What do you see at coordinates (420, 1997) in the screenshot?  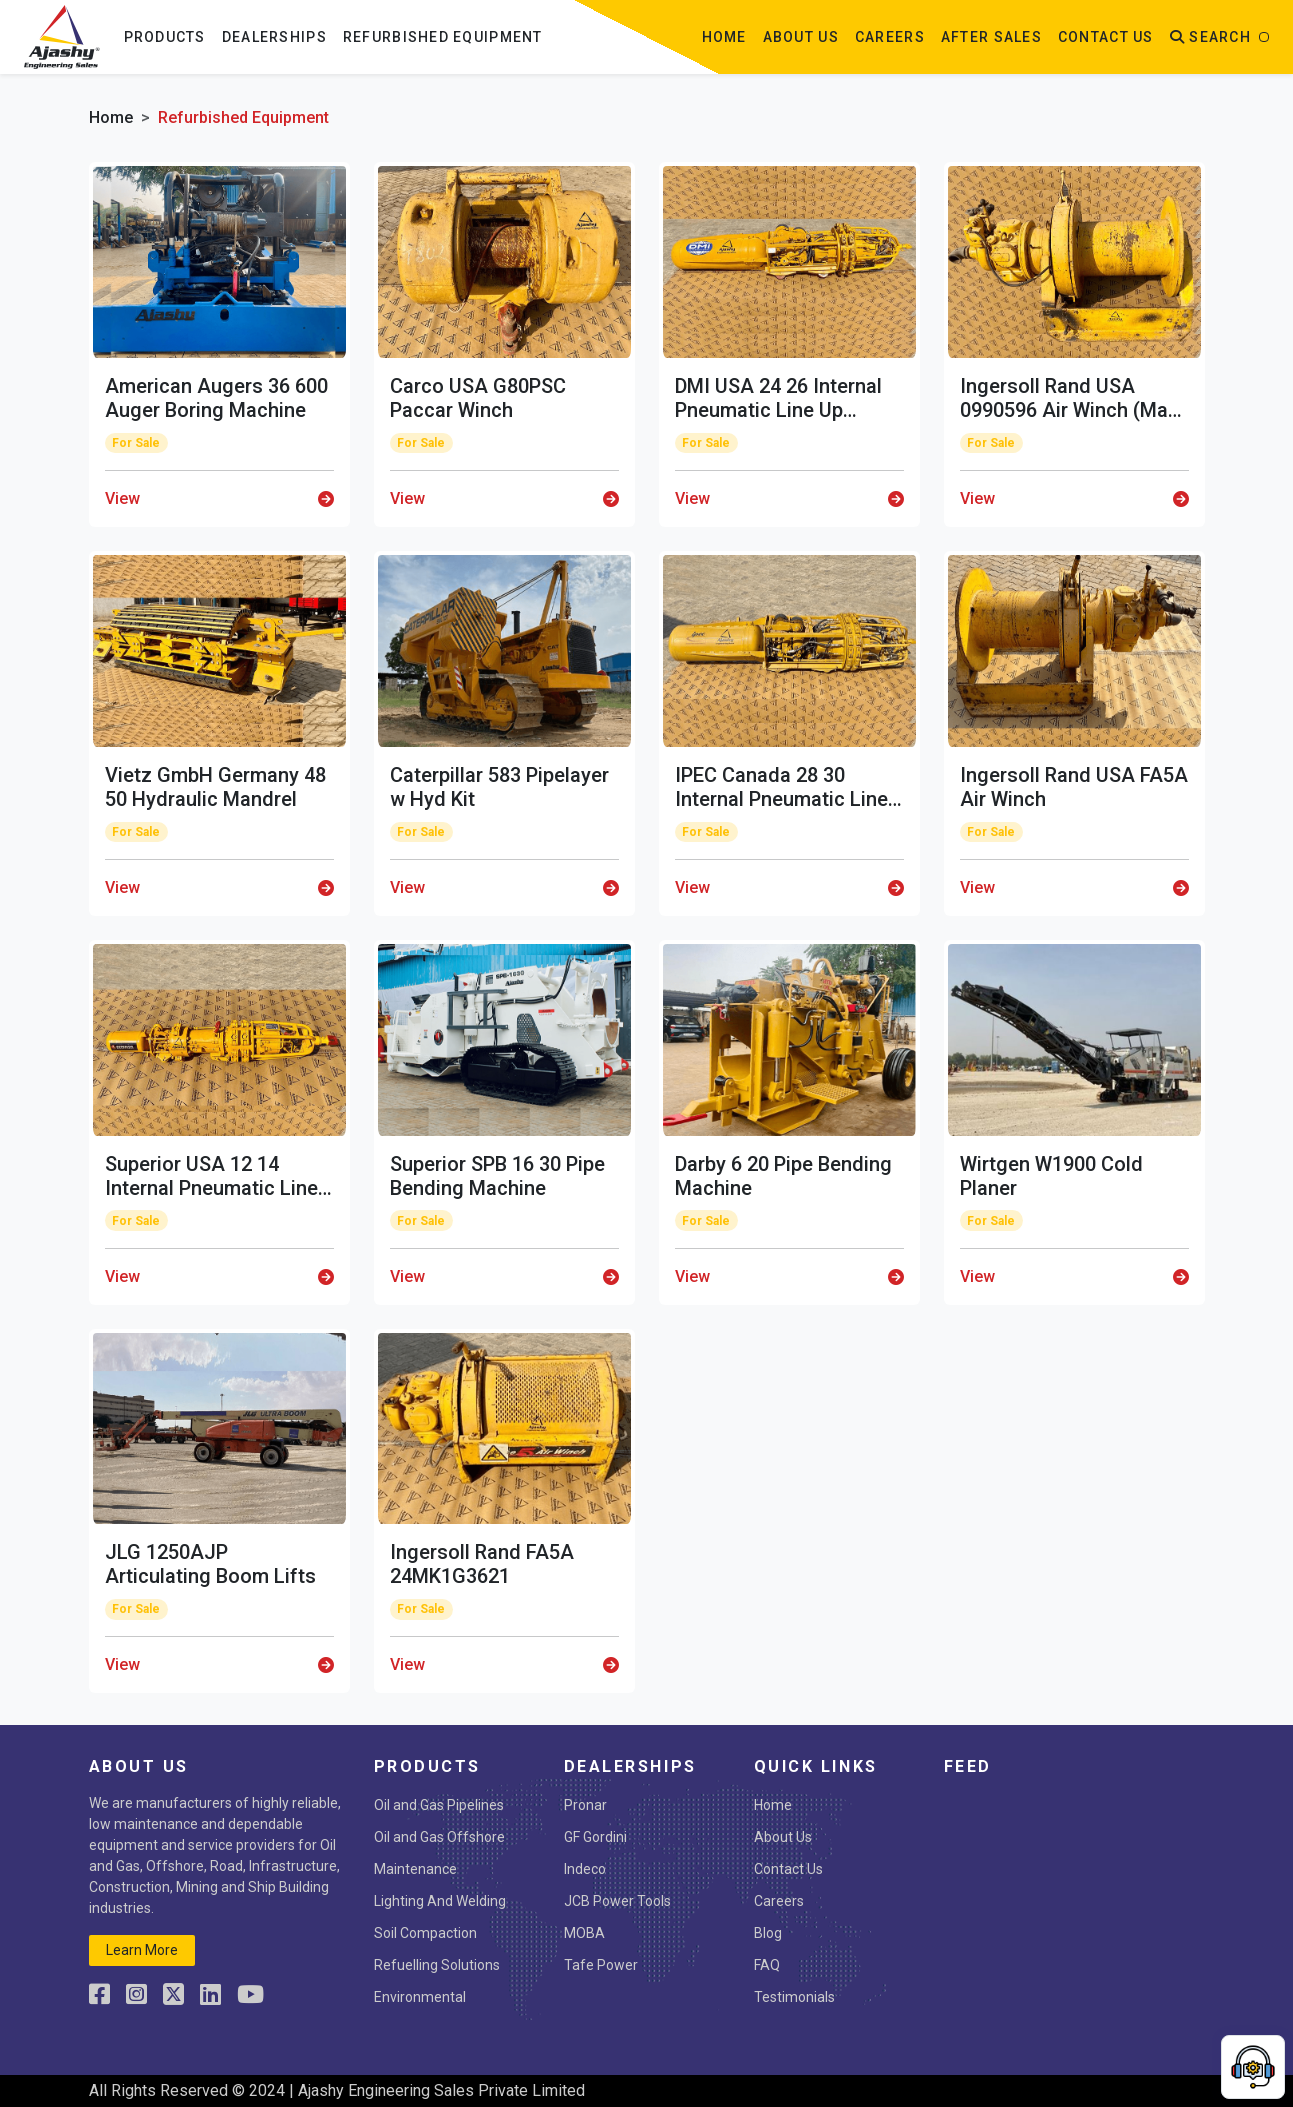 I see `Environmental` at bounding box center [420, 1997].